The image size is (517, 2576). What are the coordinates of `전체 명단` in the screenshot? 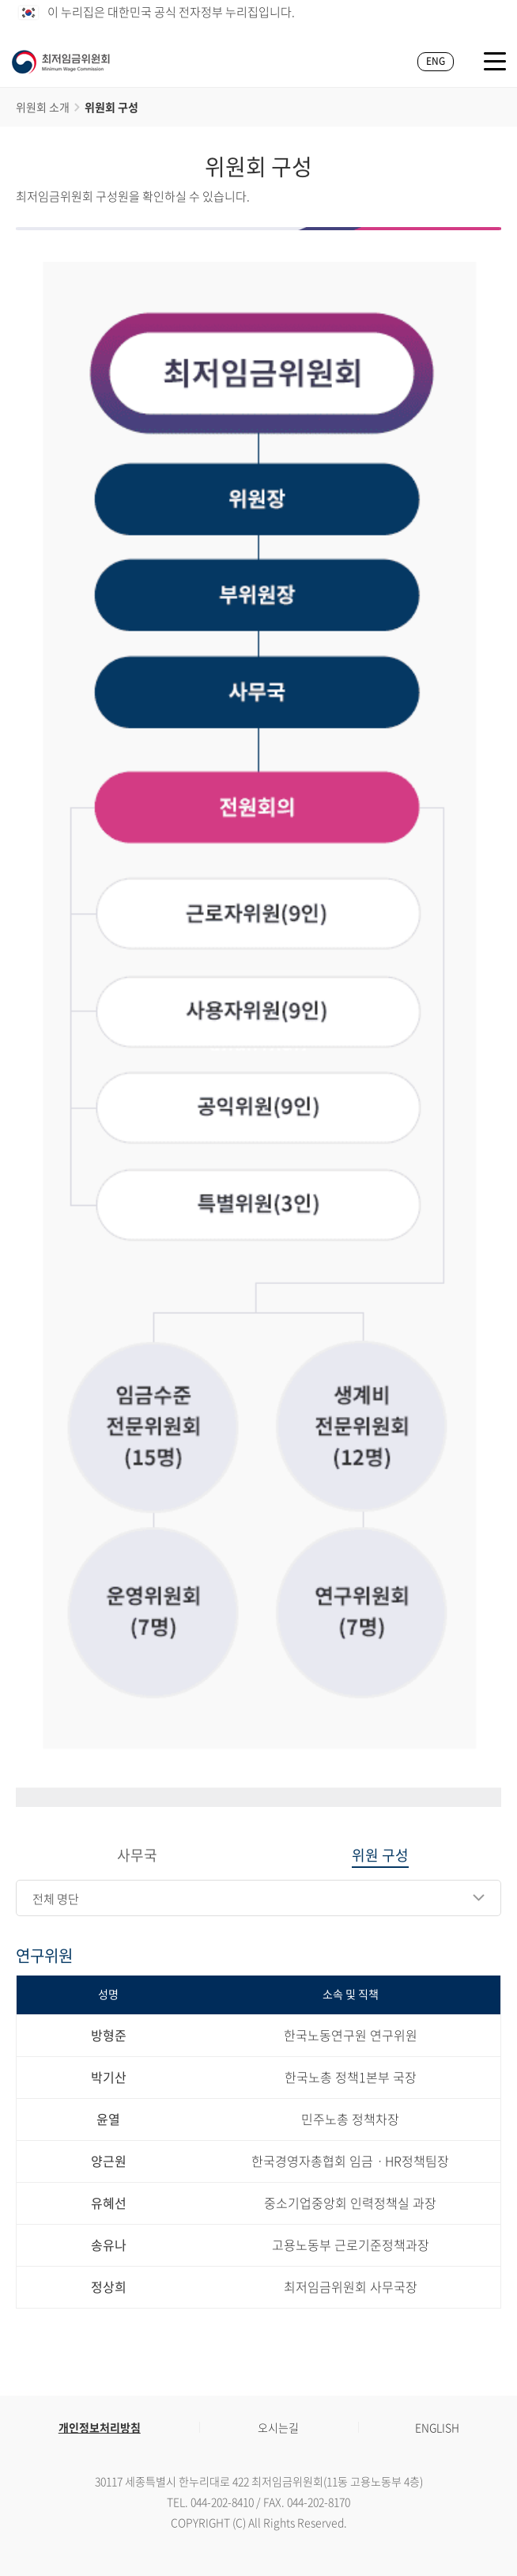 It's located at (55, 1898).